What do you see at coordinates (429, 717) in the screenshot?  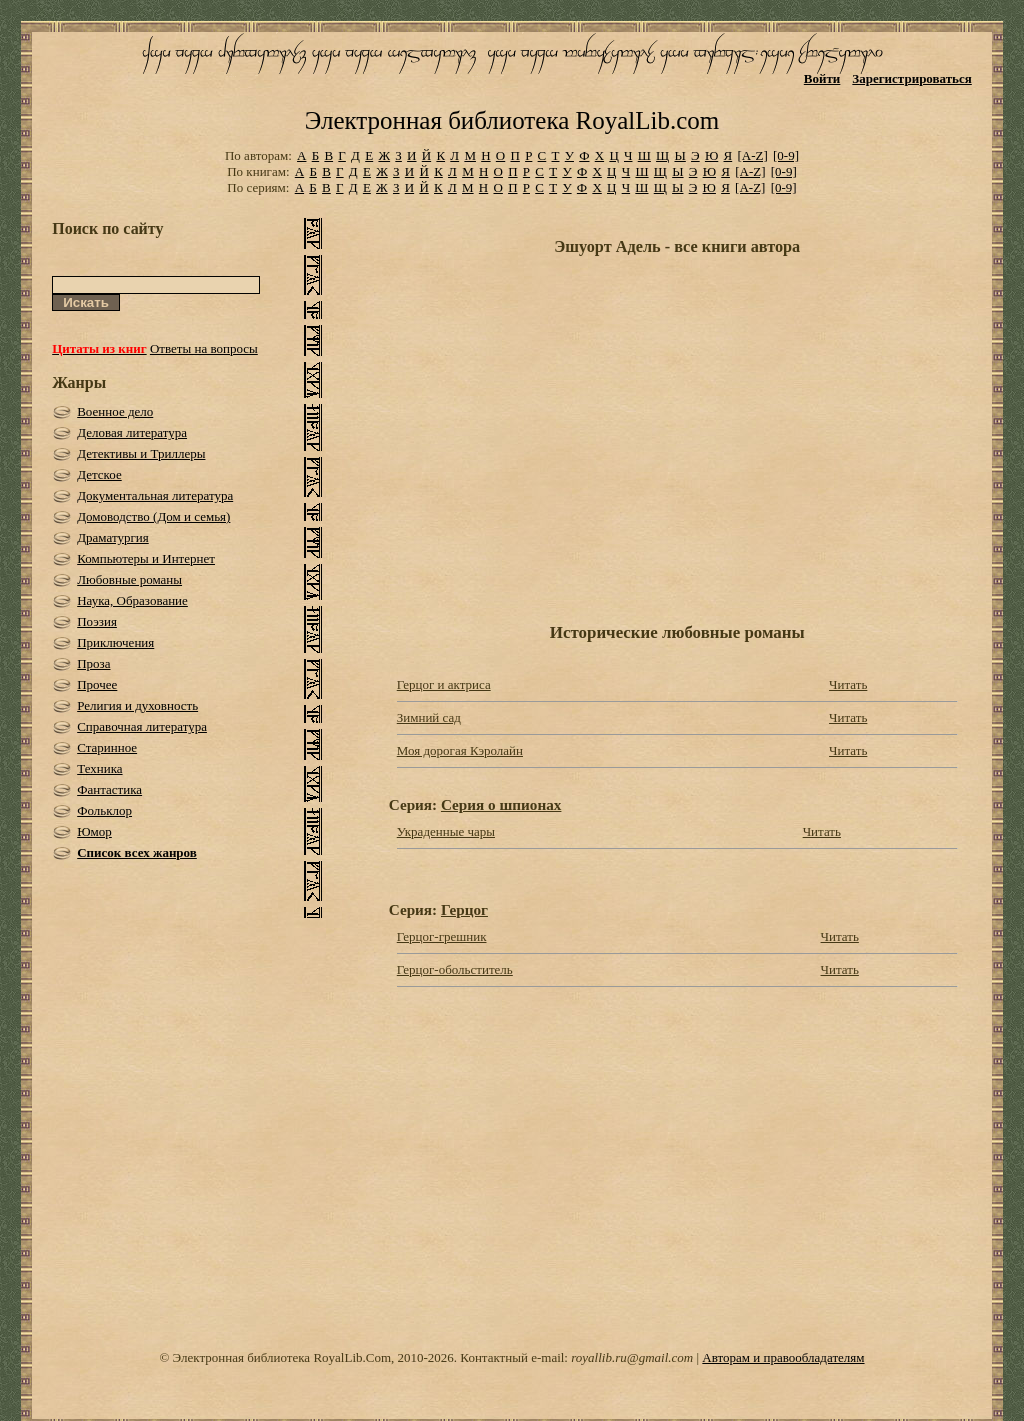 I see `Зимний сад` at bounding box center [429, 717].